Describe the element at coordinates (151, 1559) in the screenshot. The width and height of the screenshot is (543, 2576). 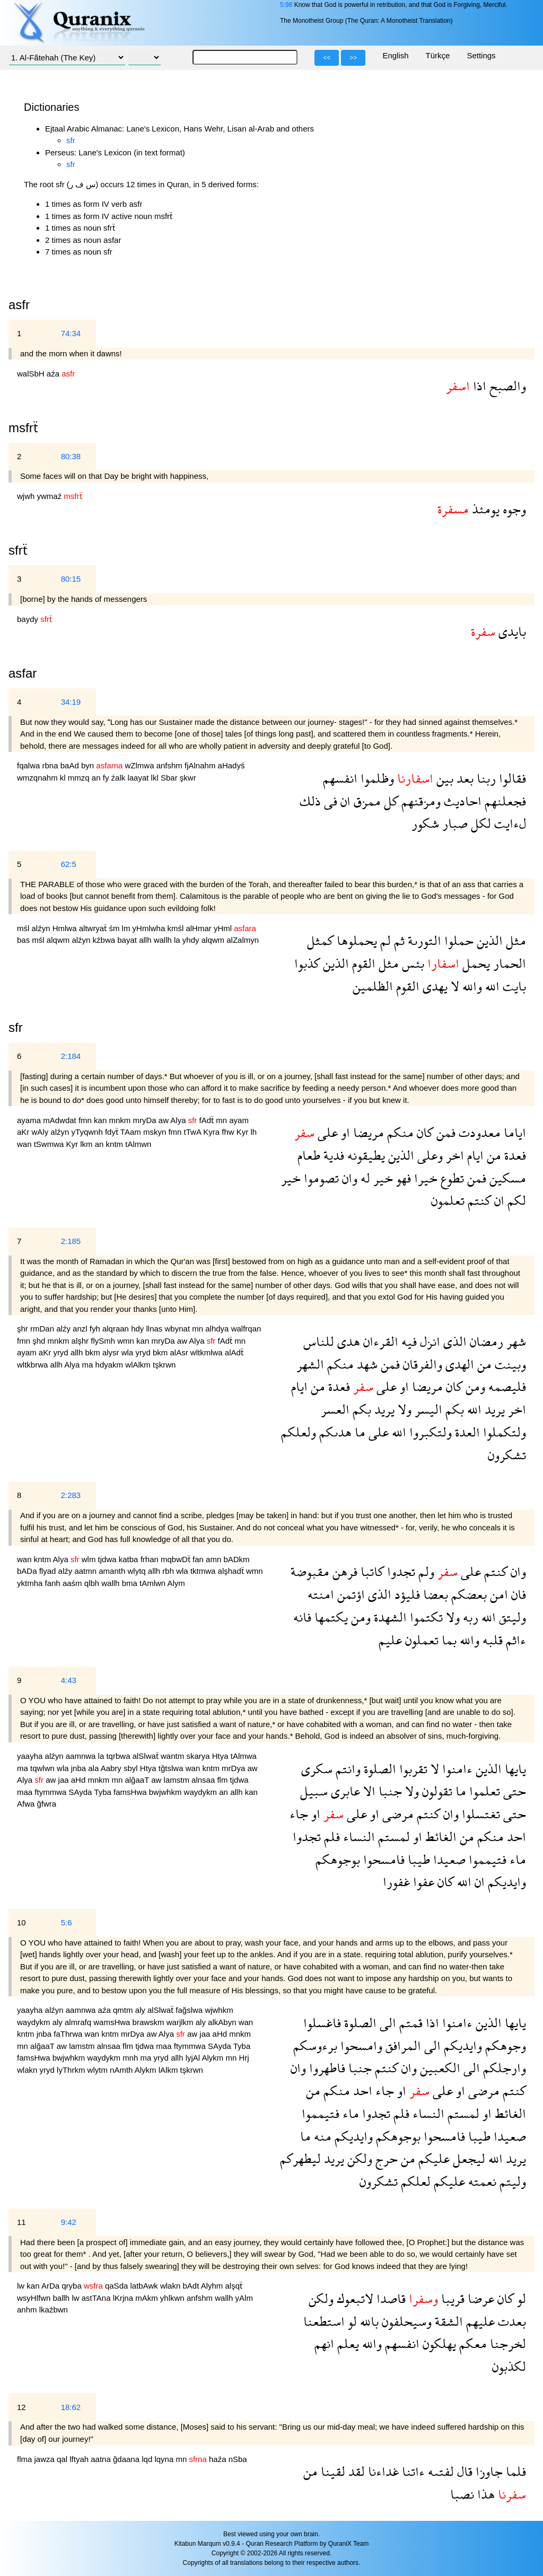
I see `frhan` at that location.